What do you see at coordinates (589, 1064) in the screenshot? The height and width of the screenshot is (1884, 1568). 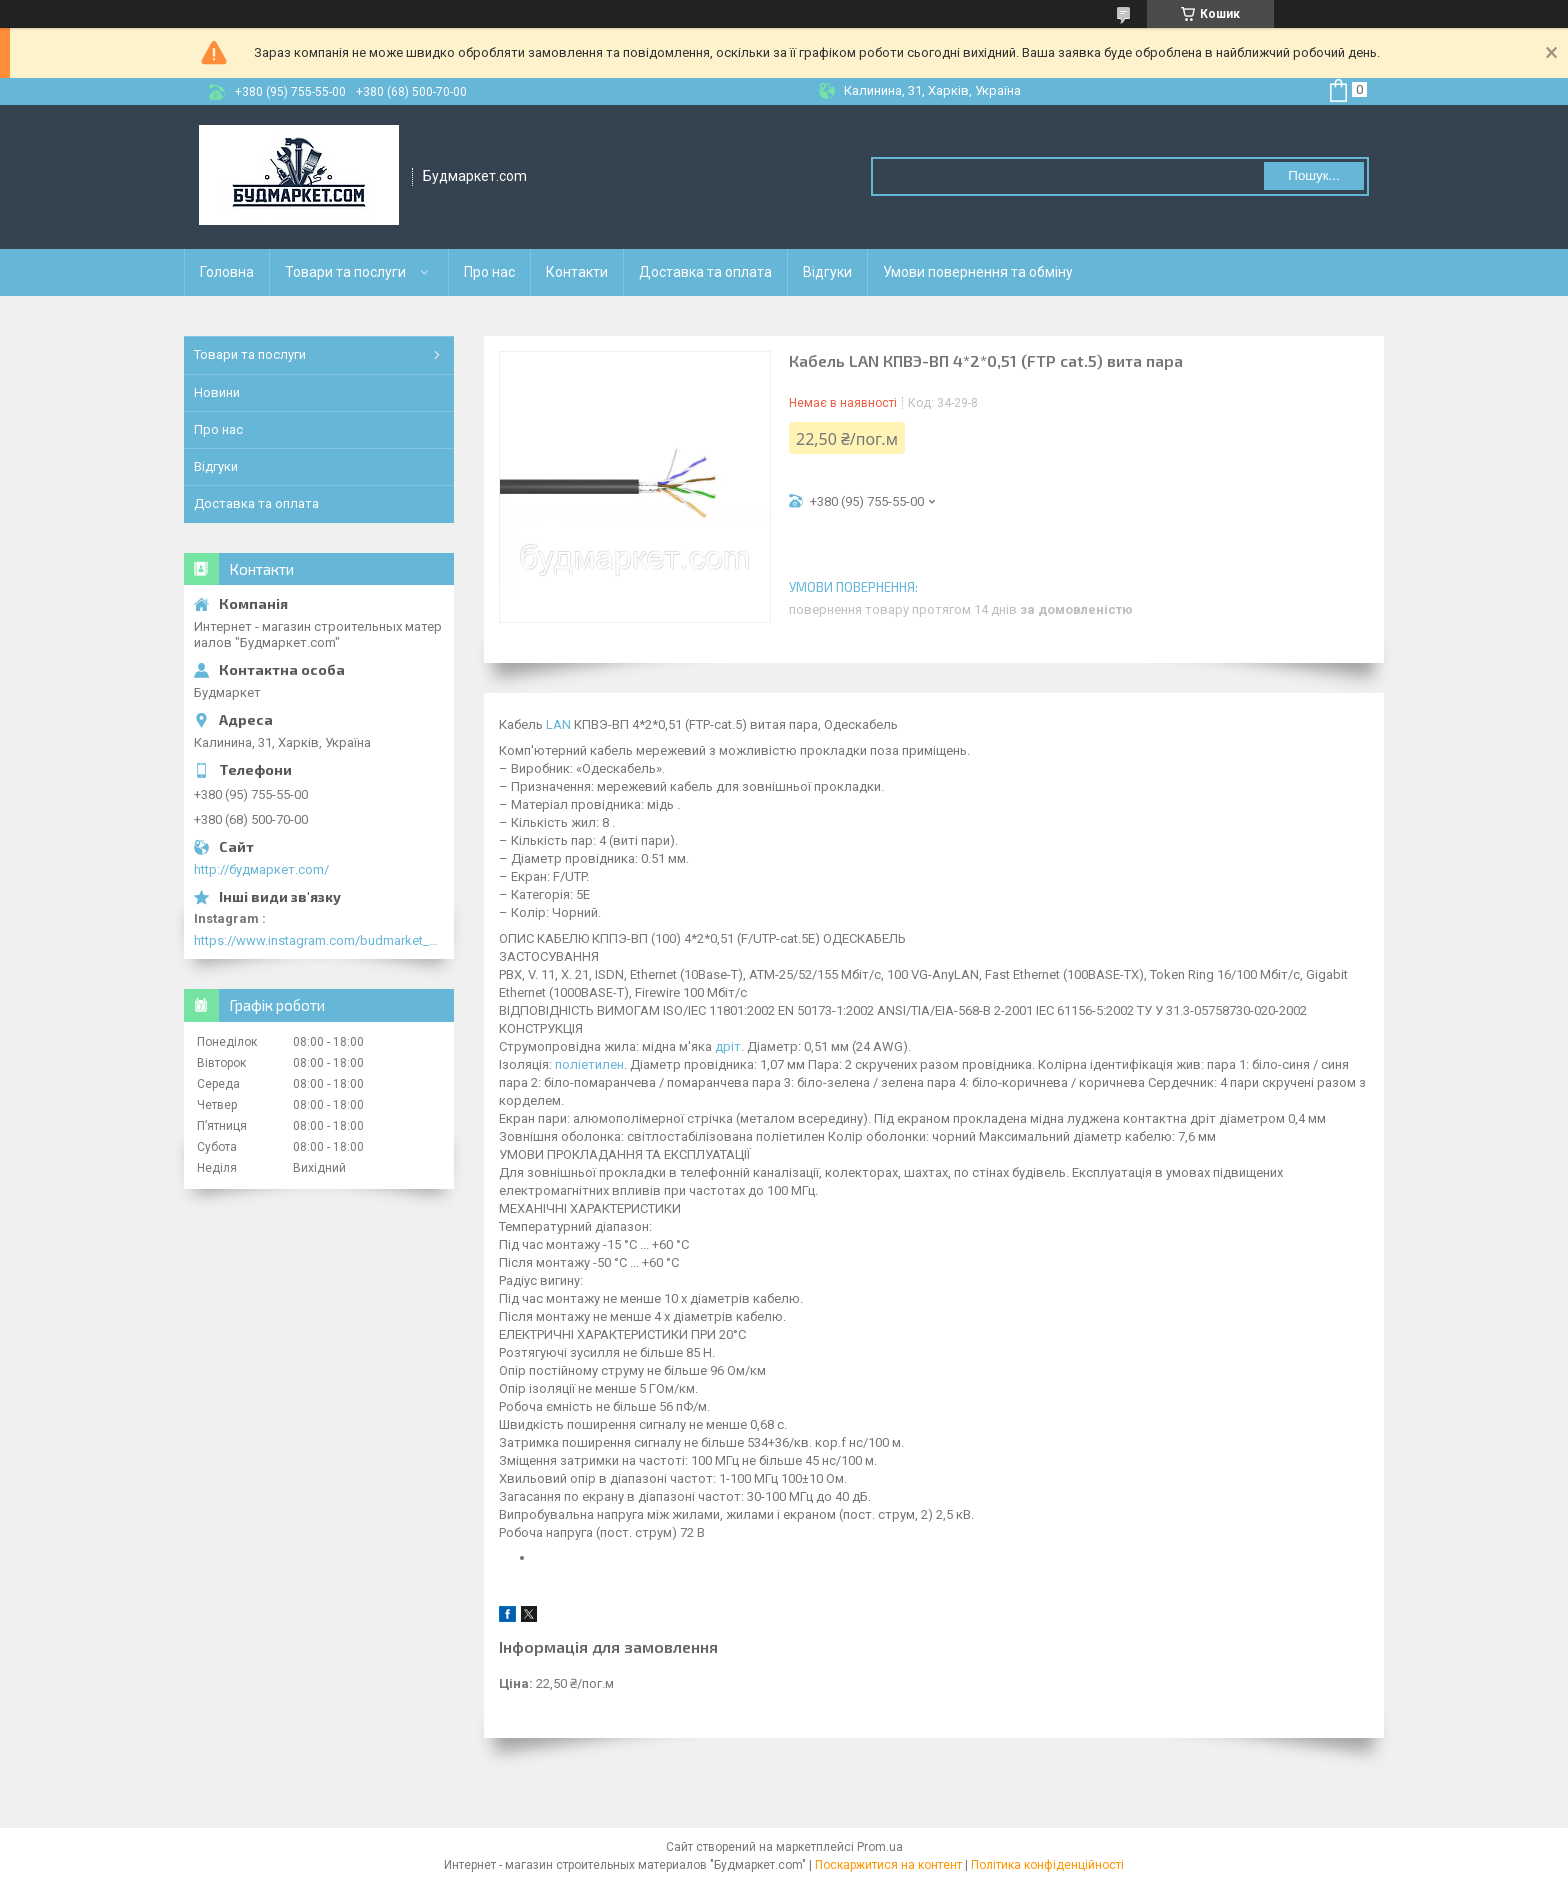 I see `поліетилен` at bounding box center [589, 1064].